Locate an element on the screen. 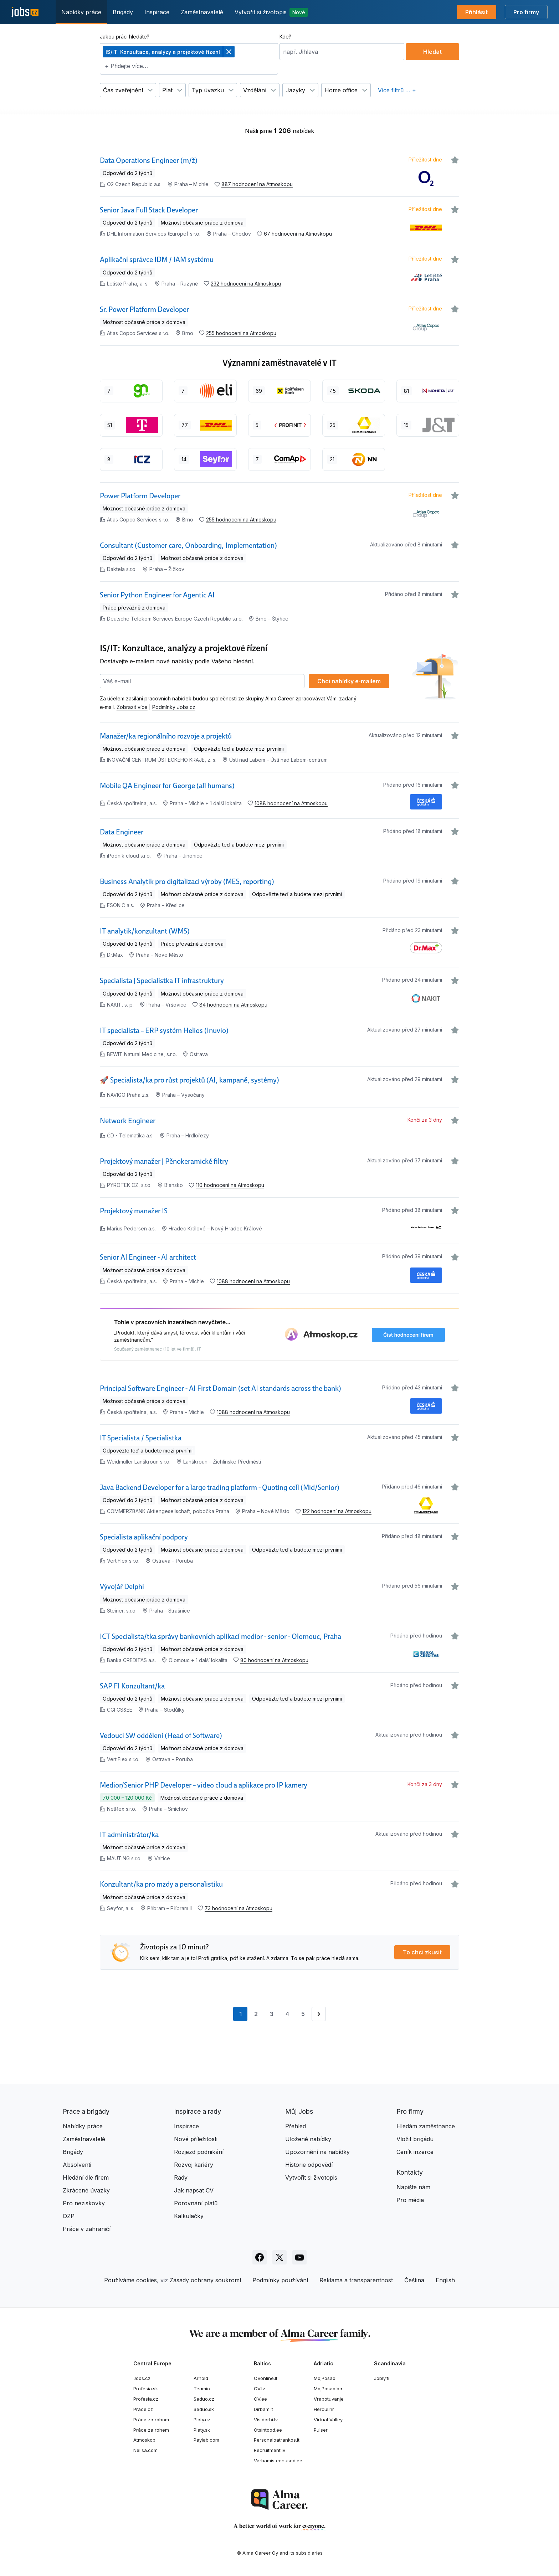  MojPosao is located at coordinates (324, 2378).